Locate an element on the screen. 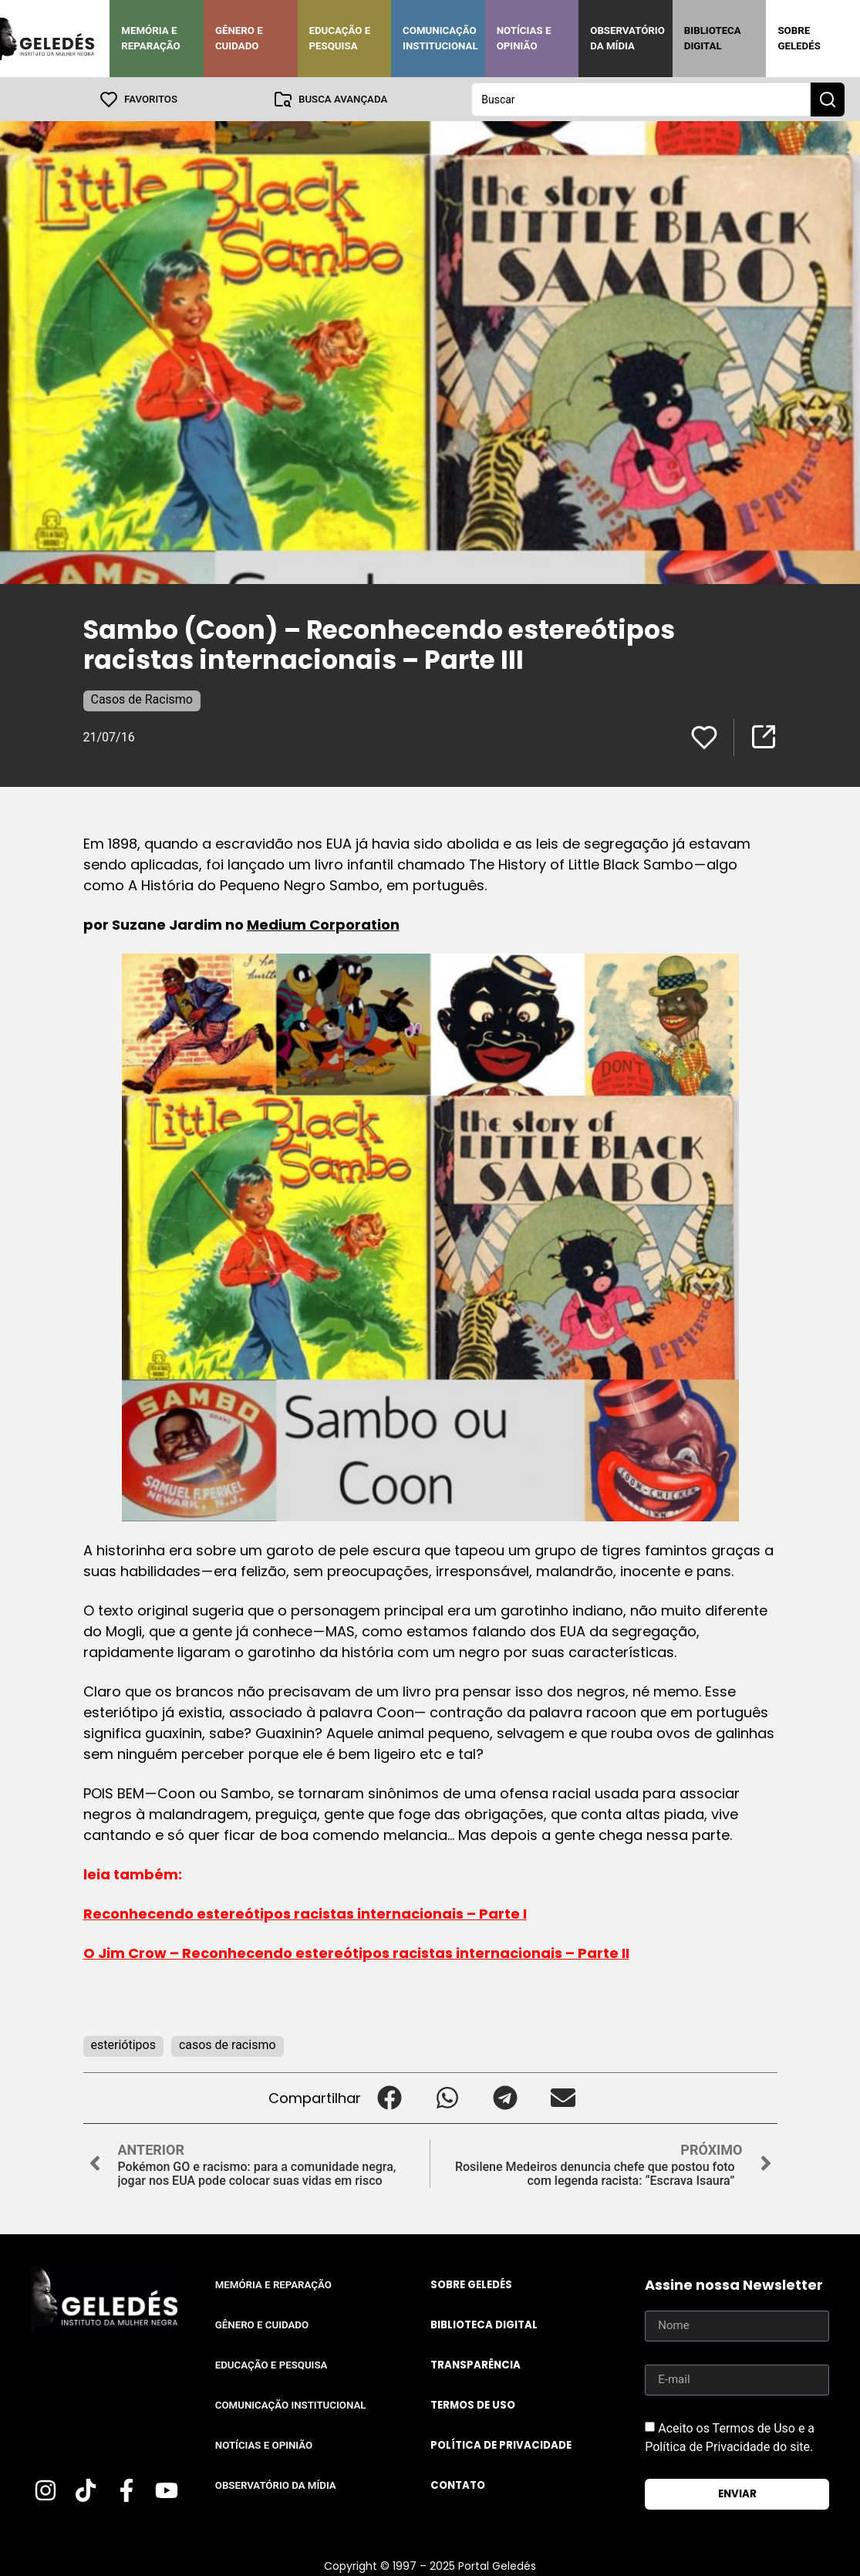 Image resolution: width=860 pixels, height=2576 pixels. Contato is located at coordinates (457, 2484).